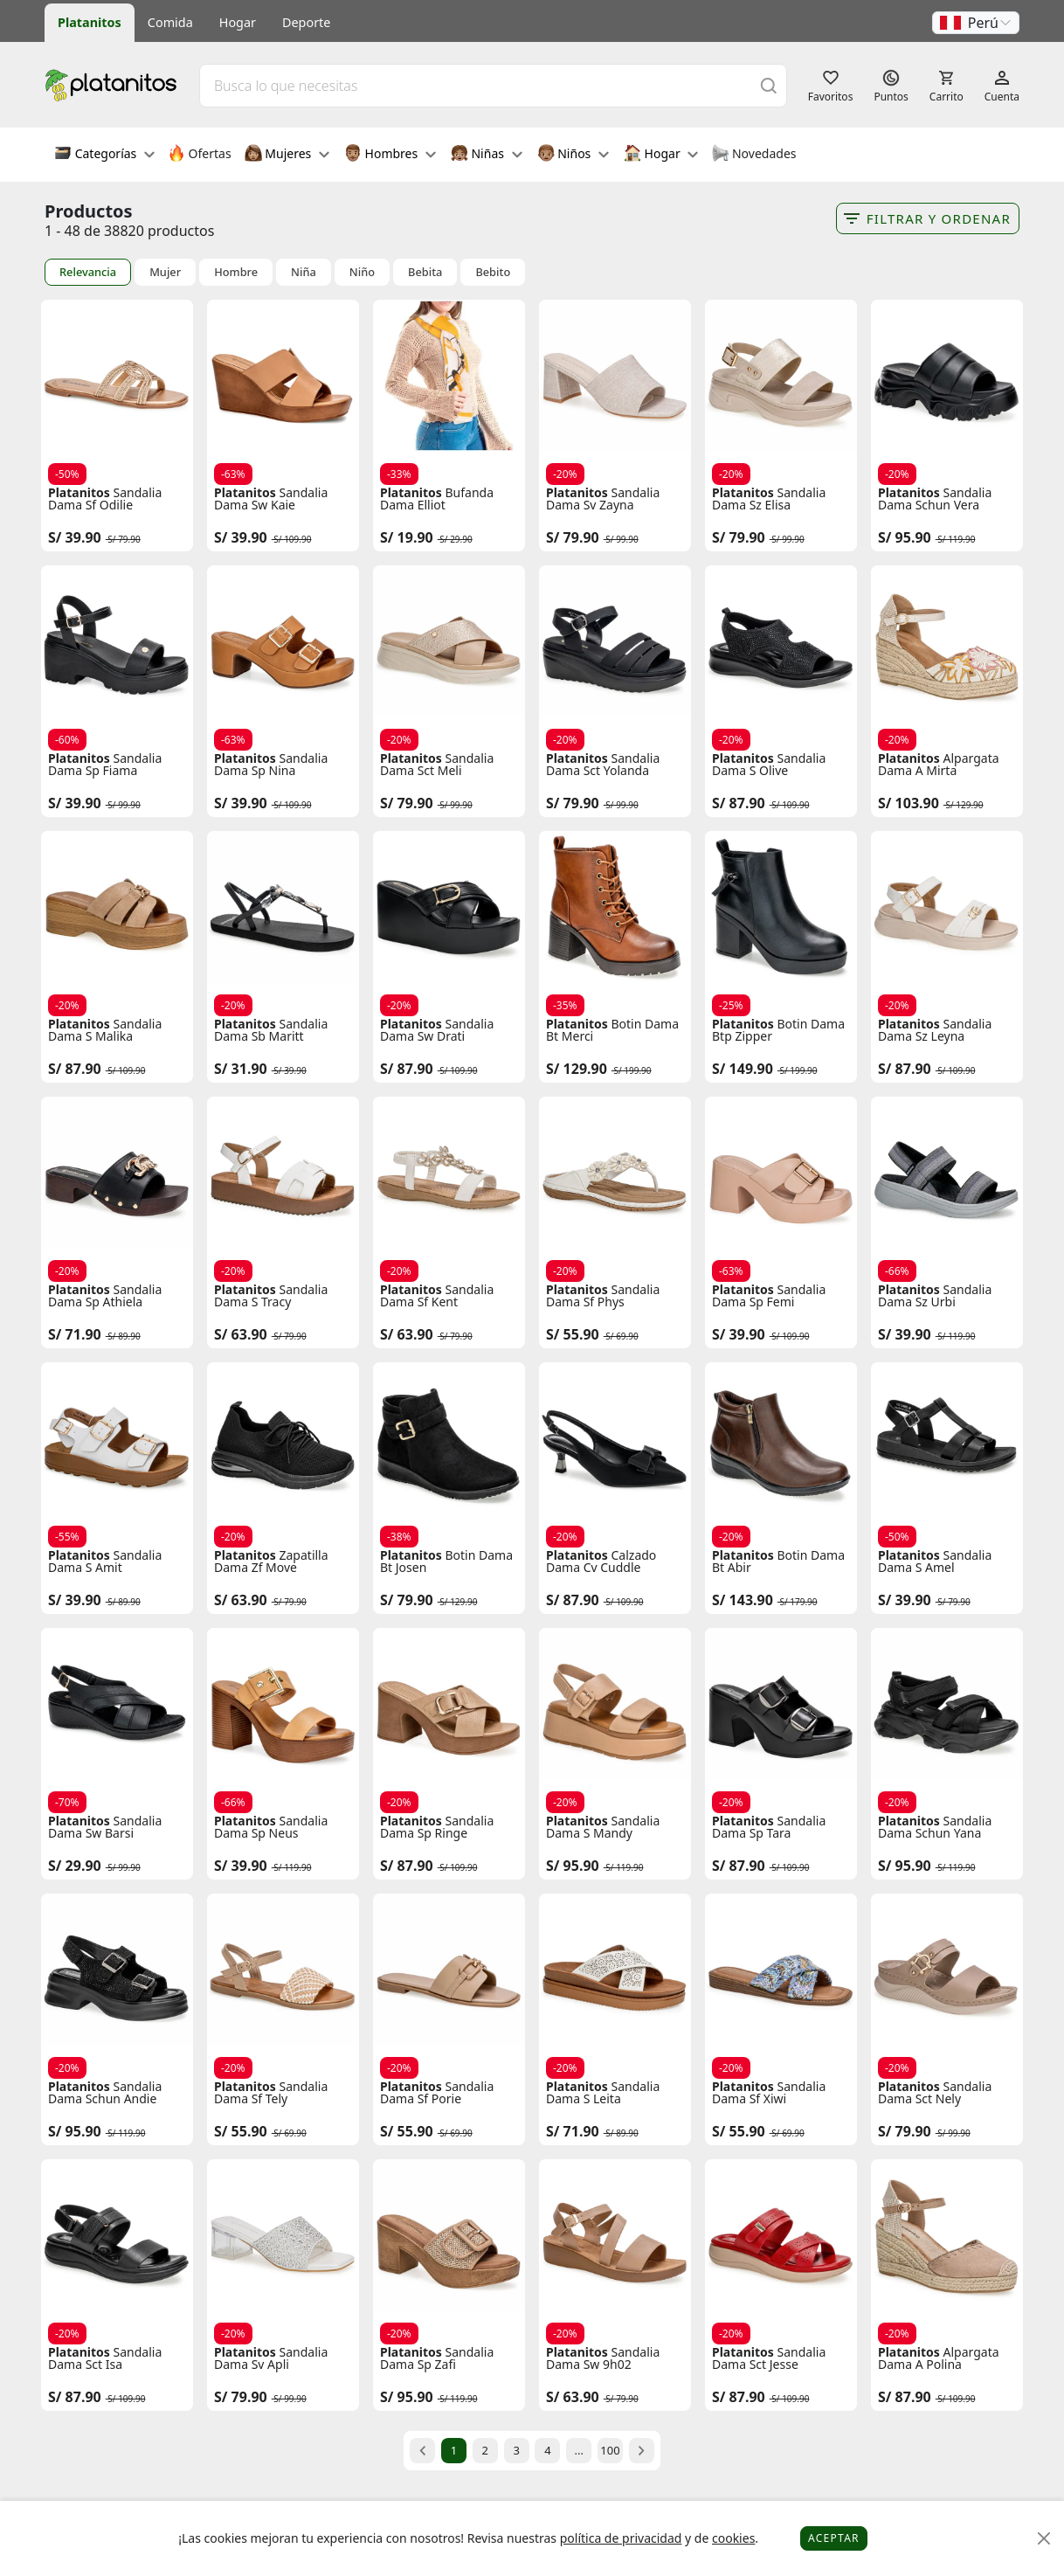 The height and width of the screenshot is (2576, 1064). Describe the element at coordinates (237, 22) in the screenshot. I see `Hogar` at that location.